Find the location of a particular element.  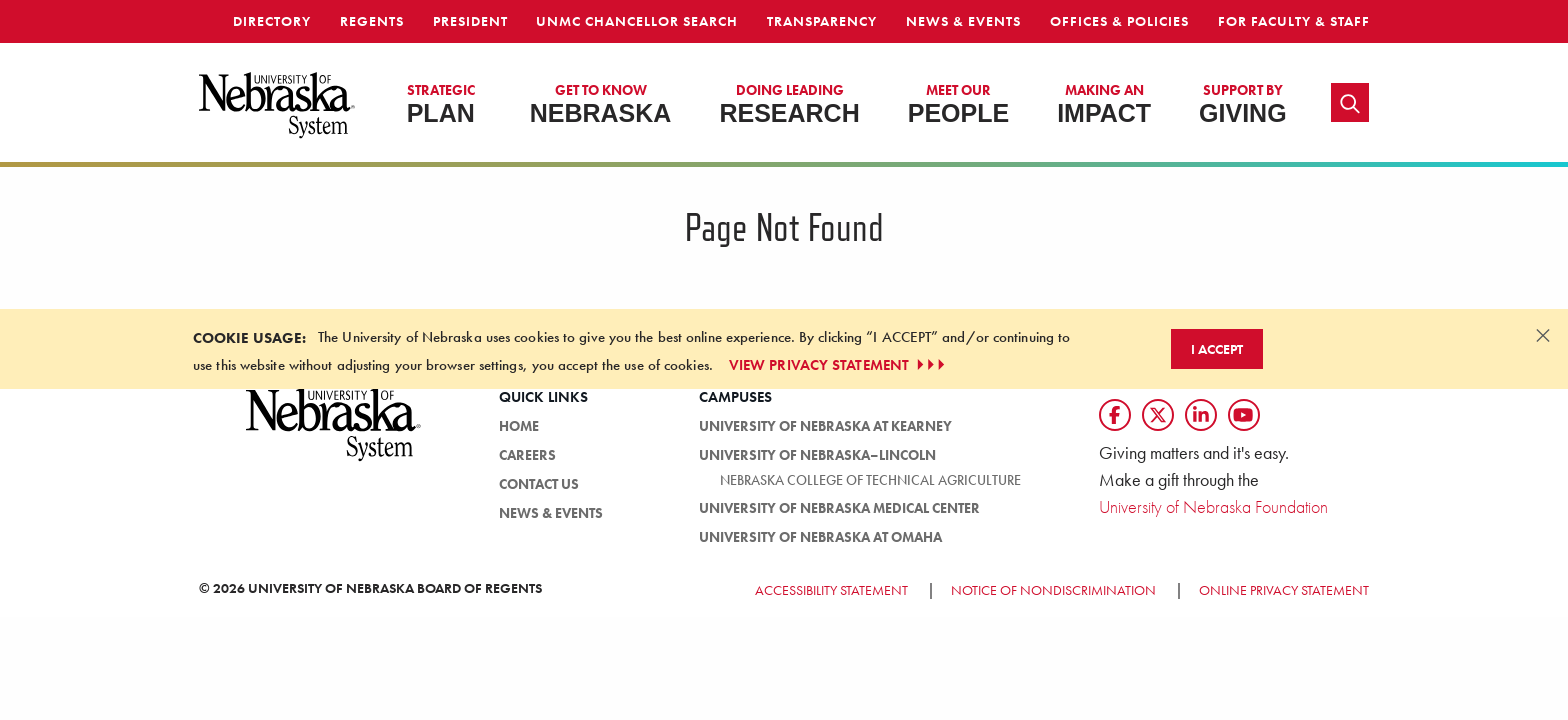

News & Events is located at coordinates (963, 21).